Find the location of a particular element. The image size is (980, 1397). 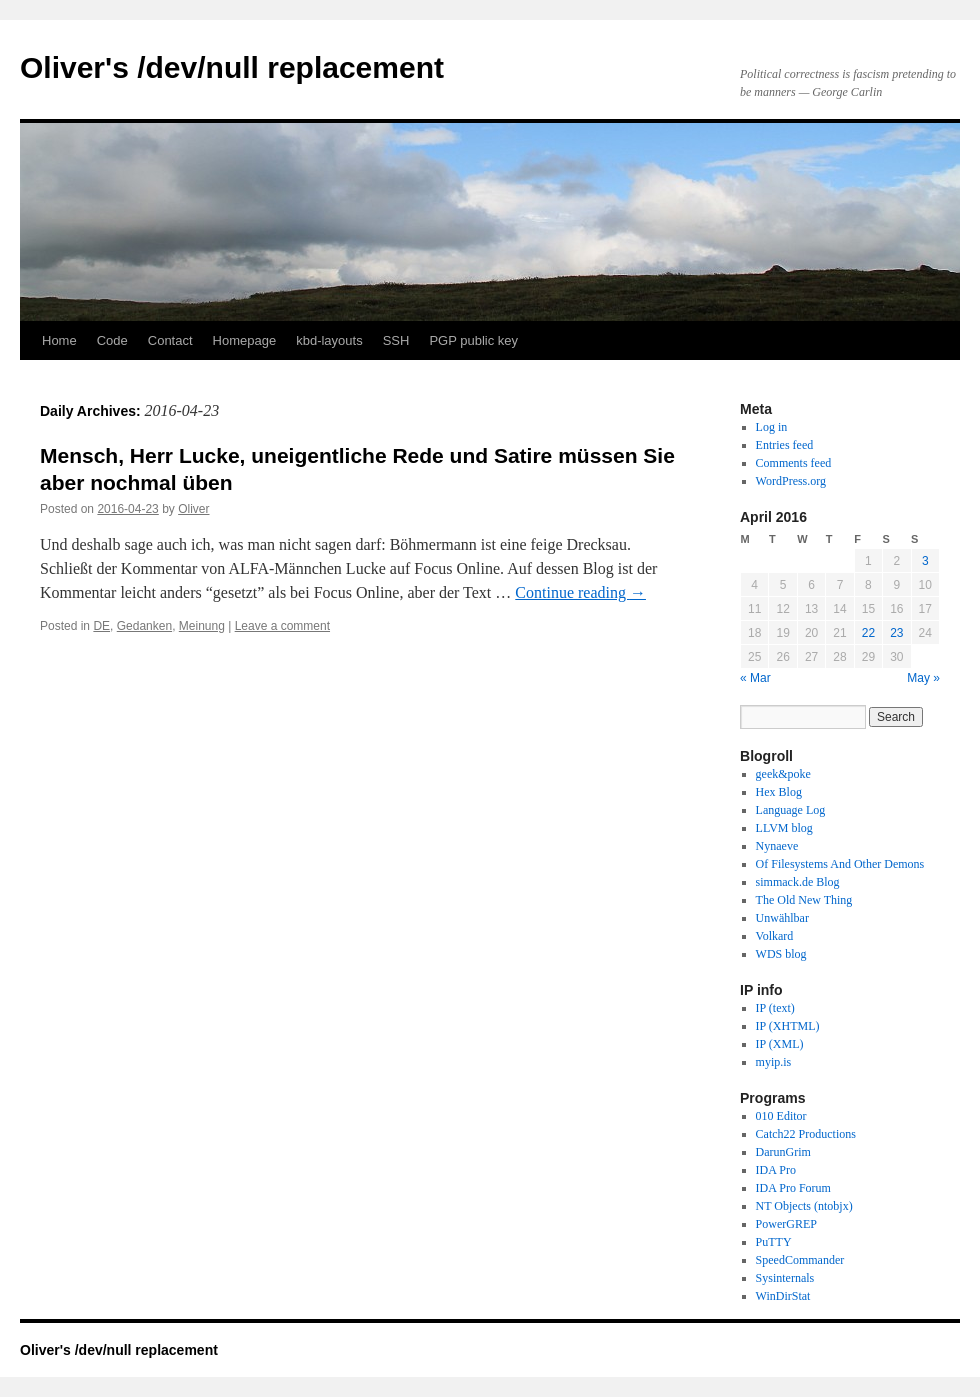

myip.is is located at coordinates (774, 1062).